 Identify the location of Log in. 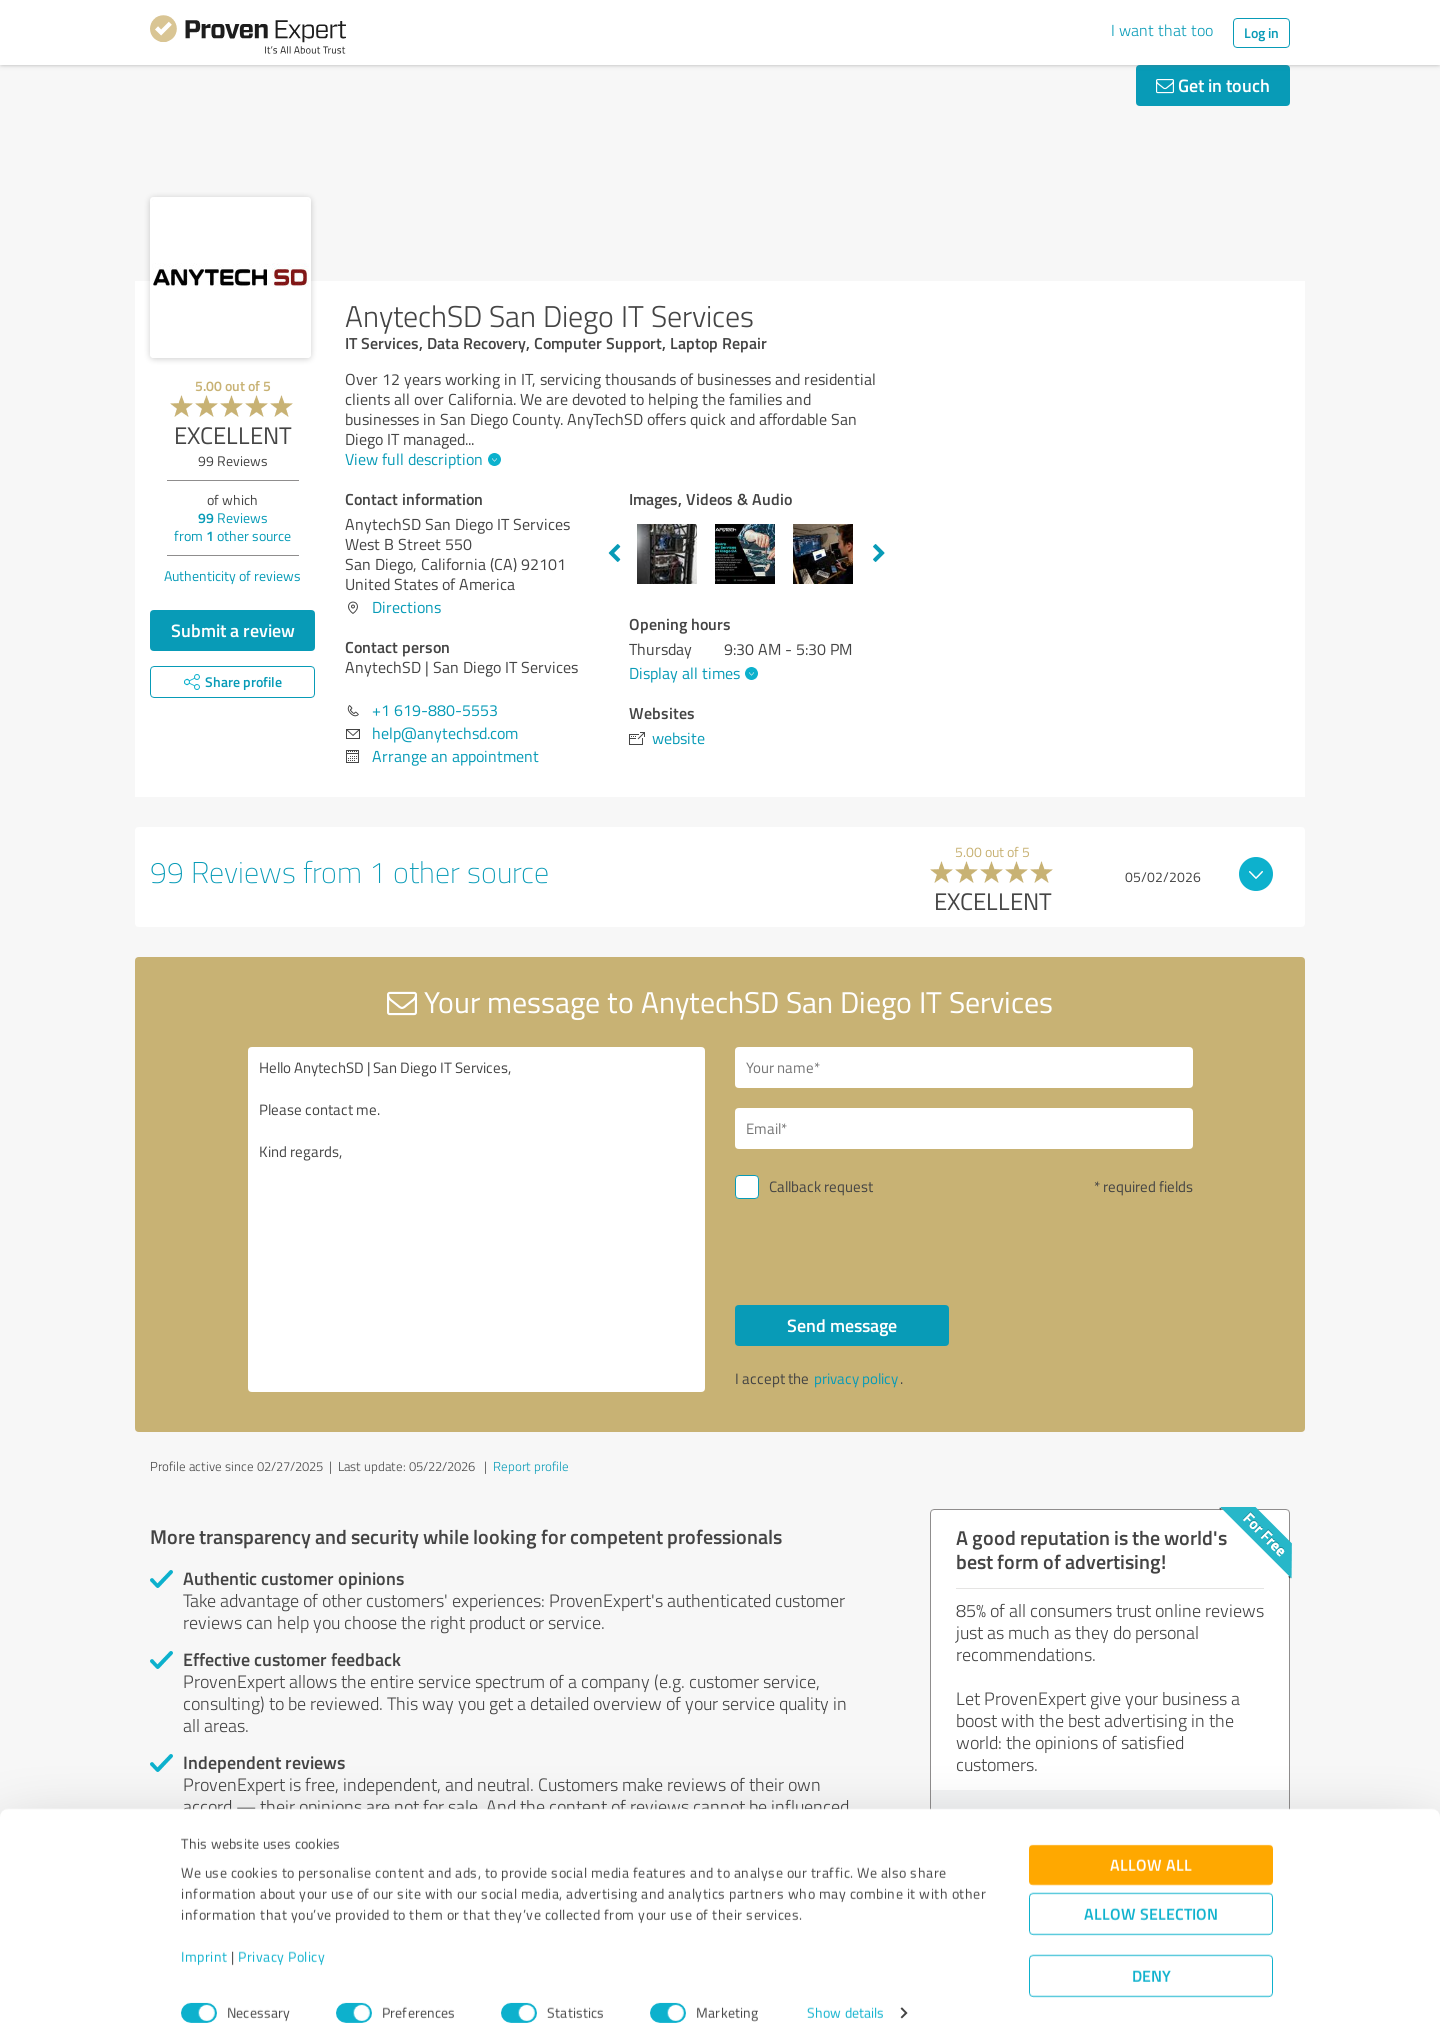
(1261, 32).